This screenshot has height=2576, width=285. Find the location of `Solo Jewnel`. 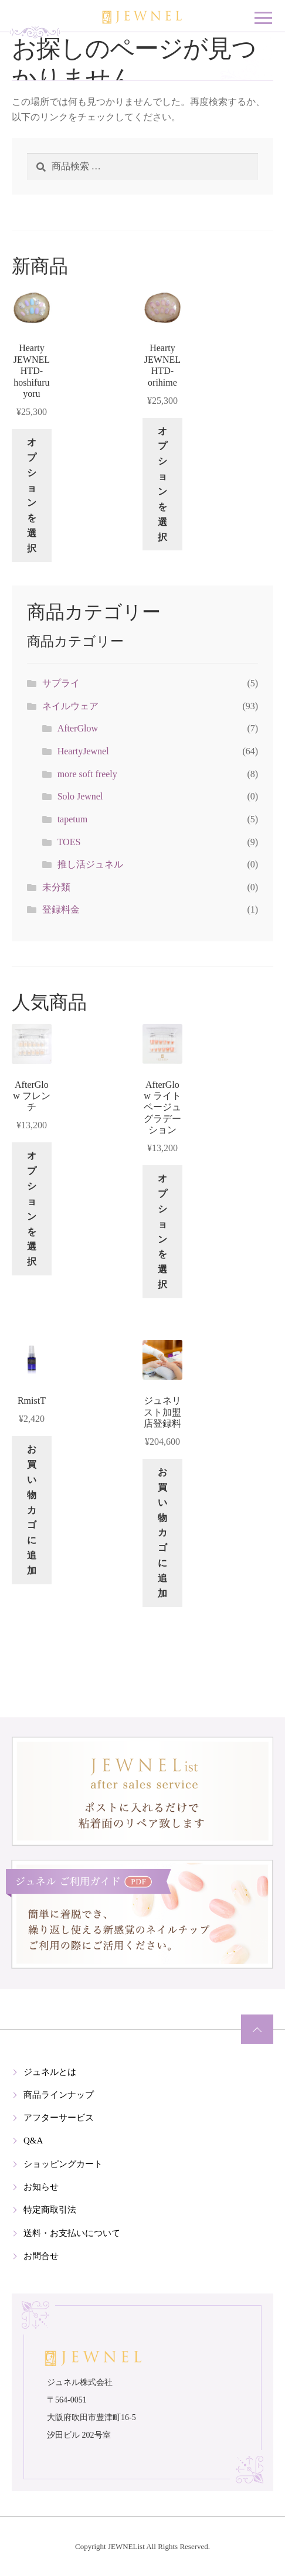

Solo Jewnel is located at coordinates (80, 796).